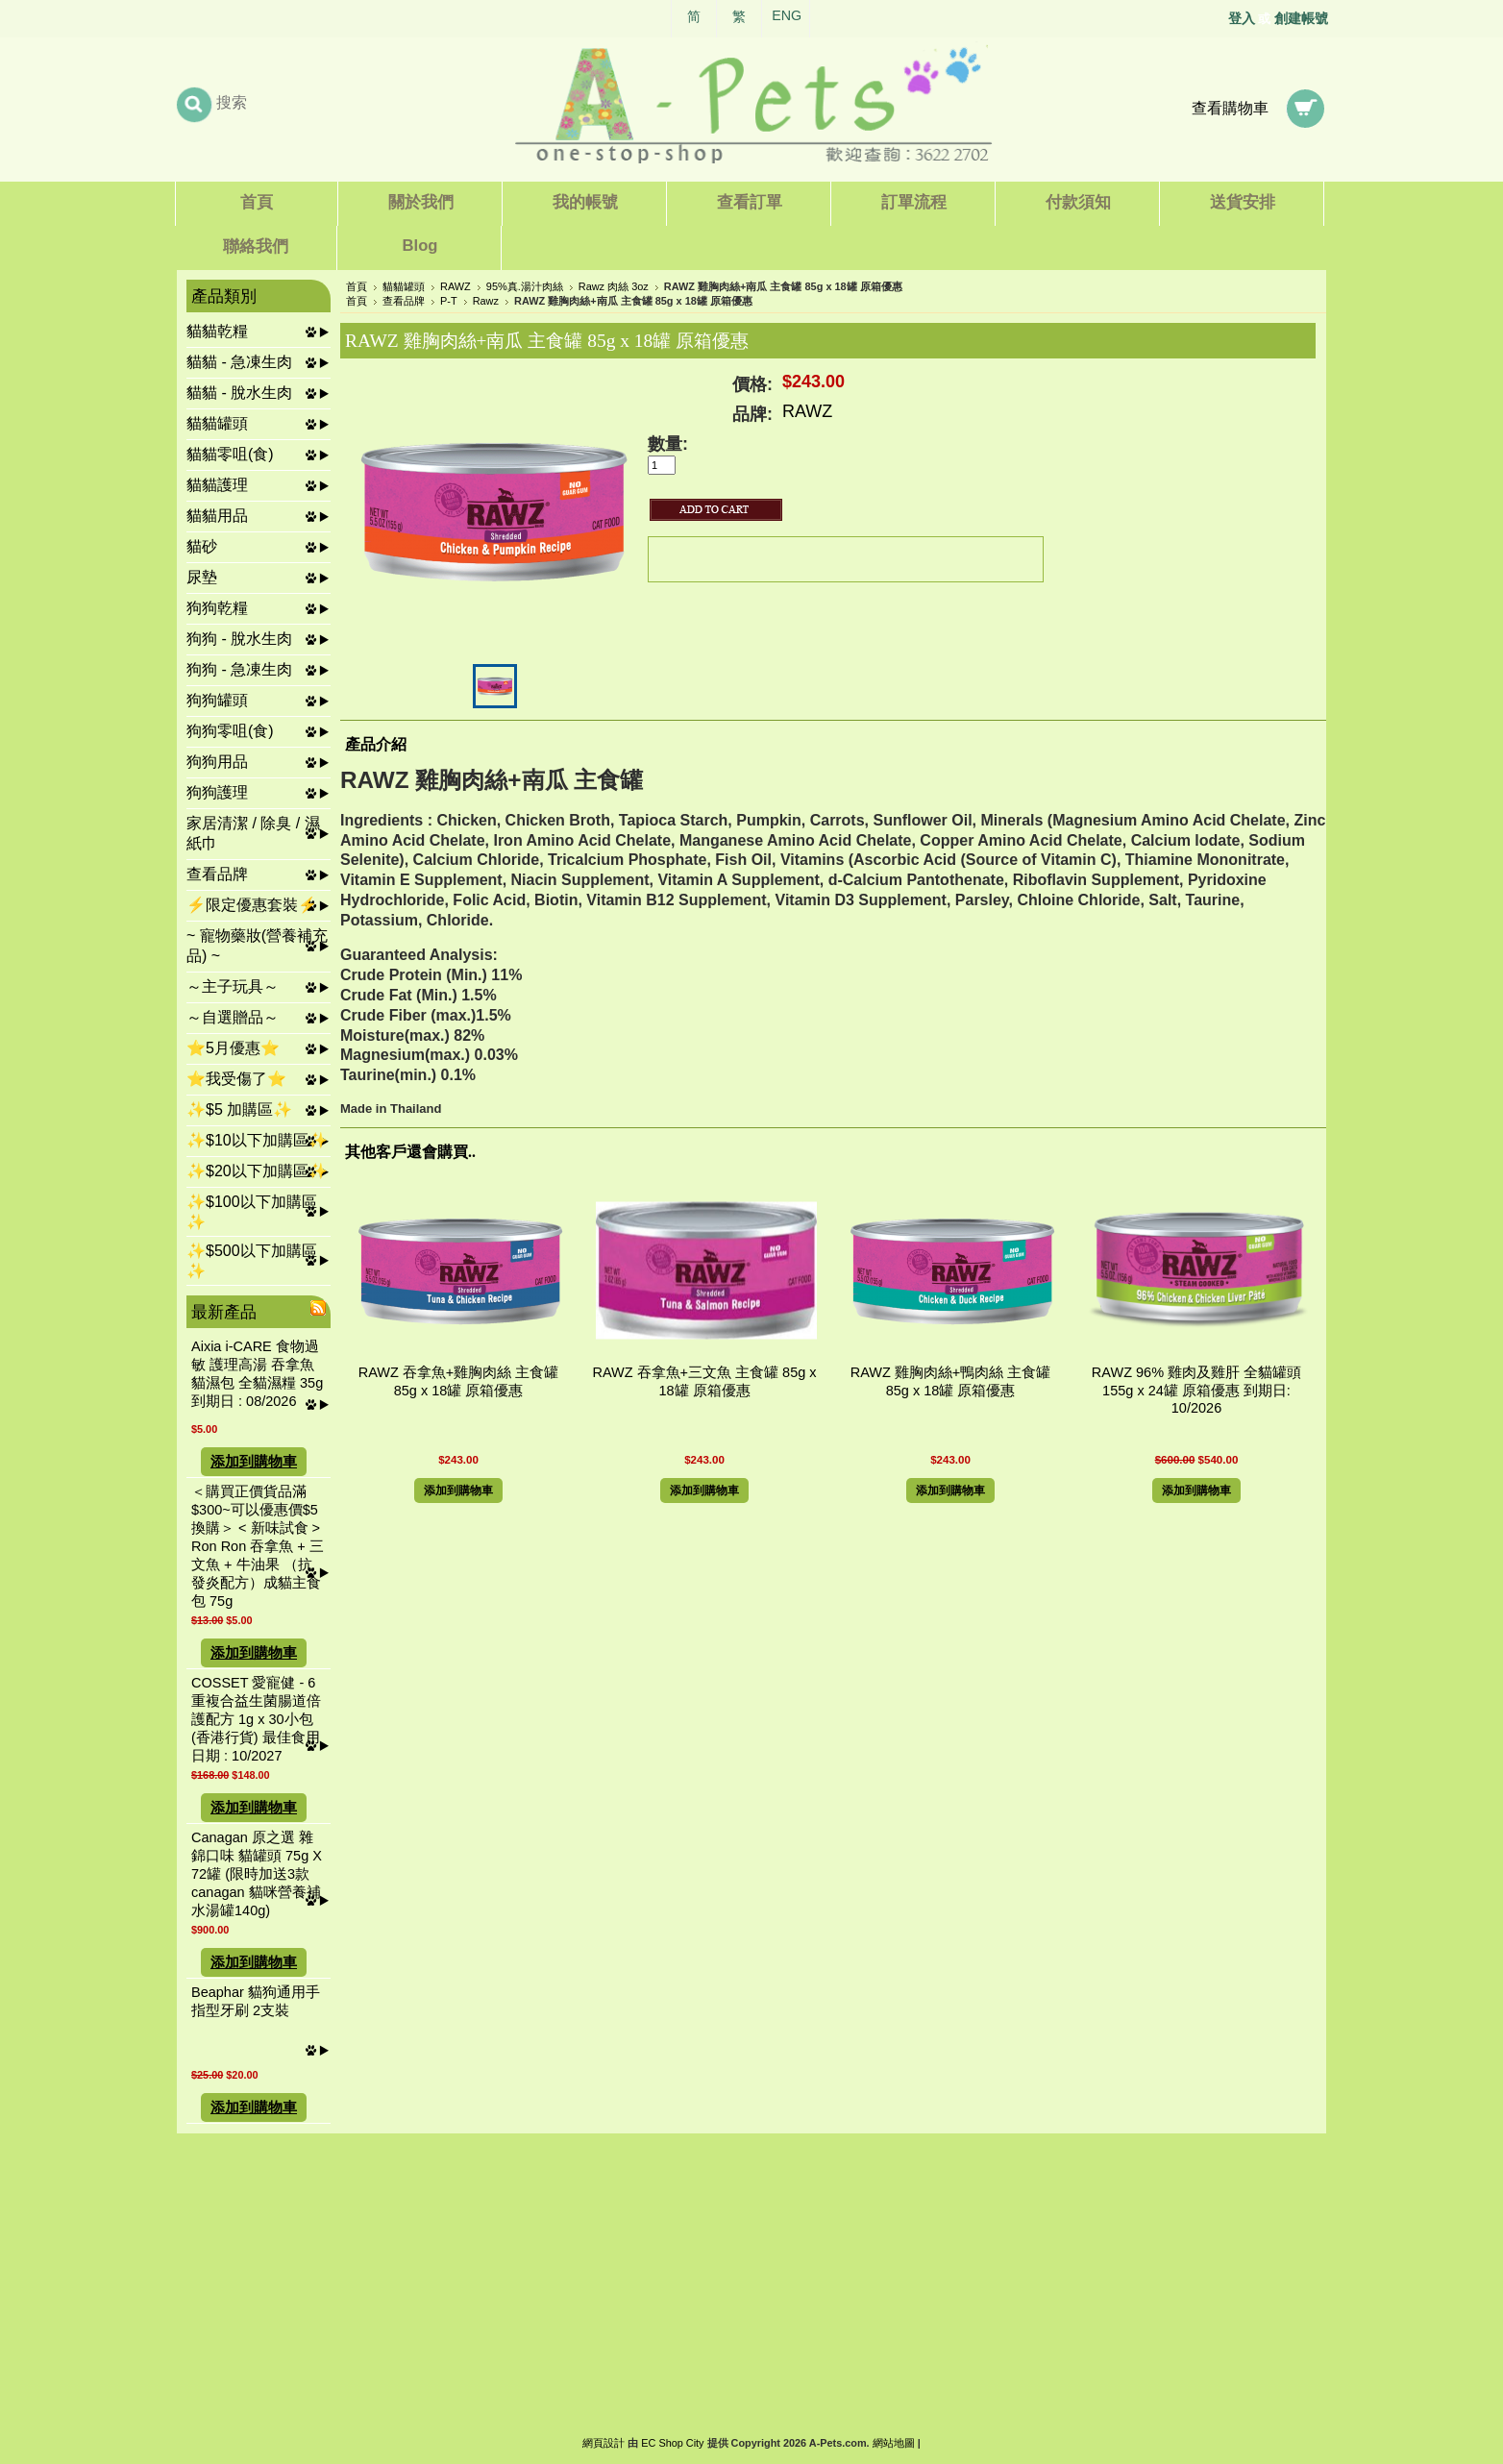 This screenshot has height=2464, width=1503. I want to click on 創建帳號, so click(1301, 18).